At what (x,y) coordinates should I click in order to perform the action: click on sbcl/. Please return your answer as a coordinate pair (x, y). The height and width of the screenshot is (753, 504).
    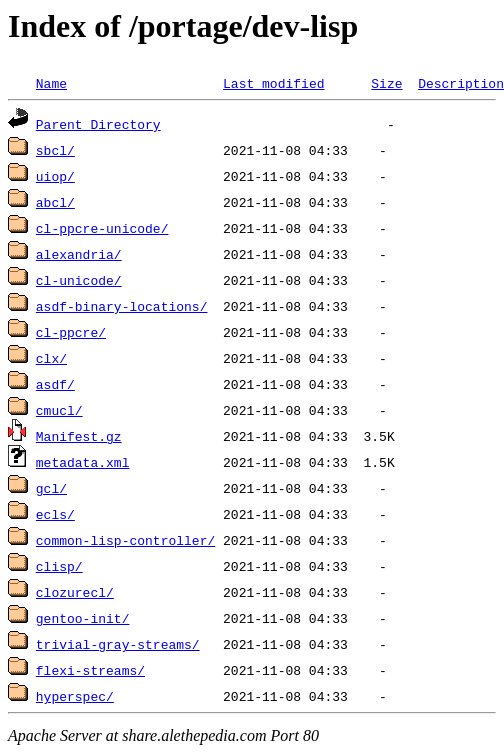
    Looking at the image, I should click on (55, 150).